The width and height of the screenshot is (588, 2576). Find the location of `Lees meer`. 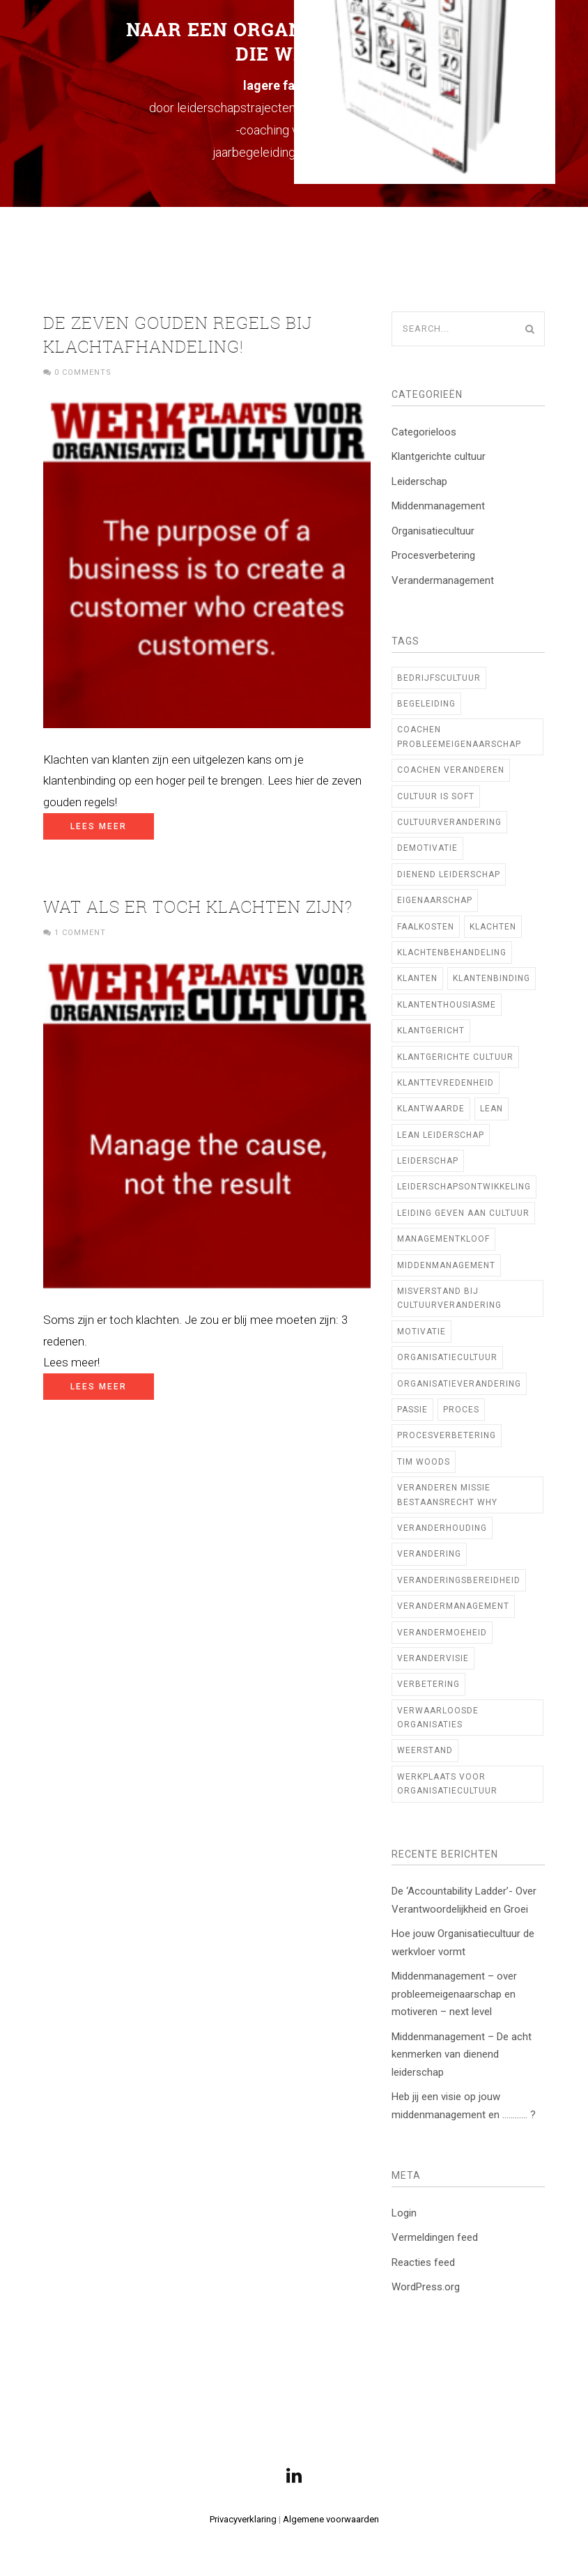

Lees meer is located at coordinates (98, 826).